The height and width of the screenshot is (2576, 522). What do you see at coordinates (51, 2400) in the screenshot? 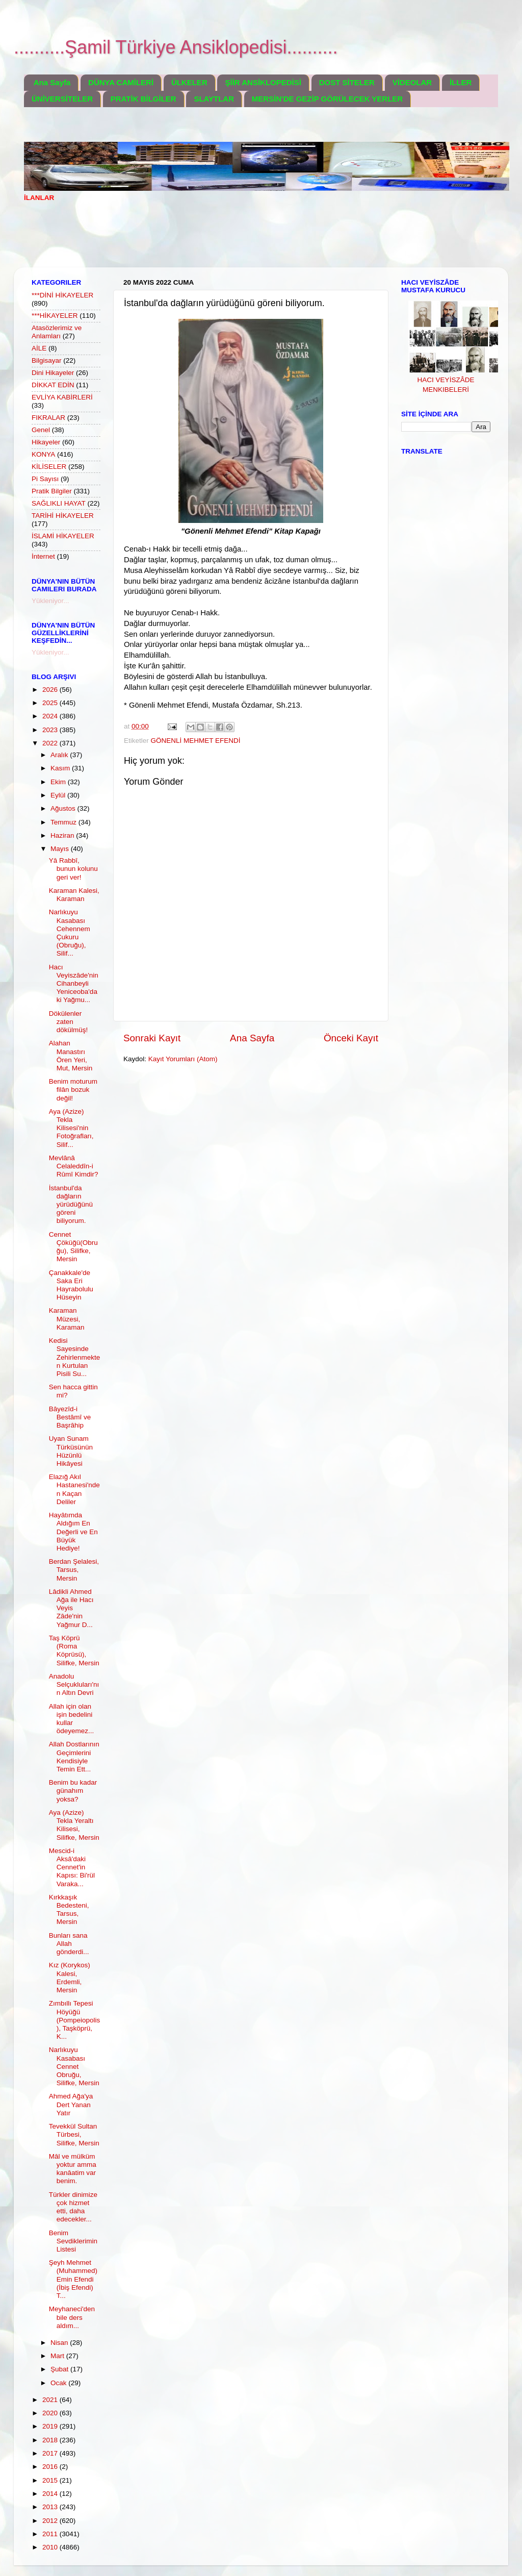
I see `2021` at bounding box center [51, 2400].